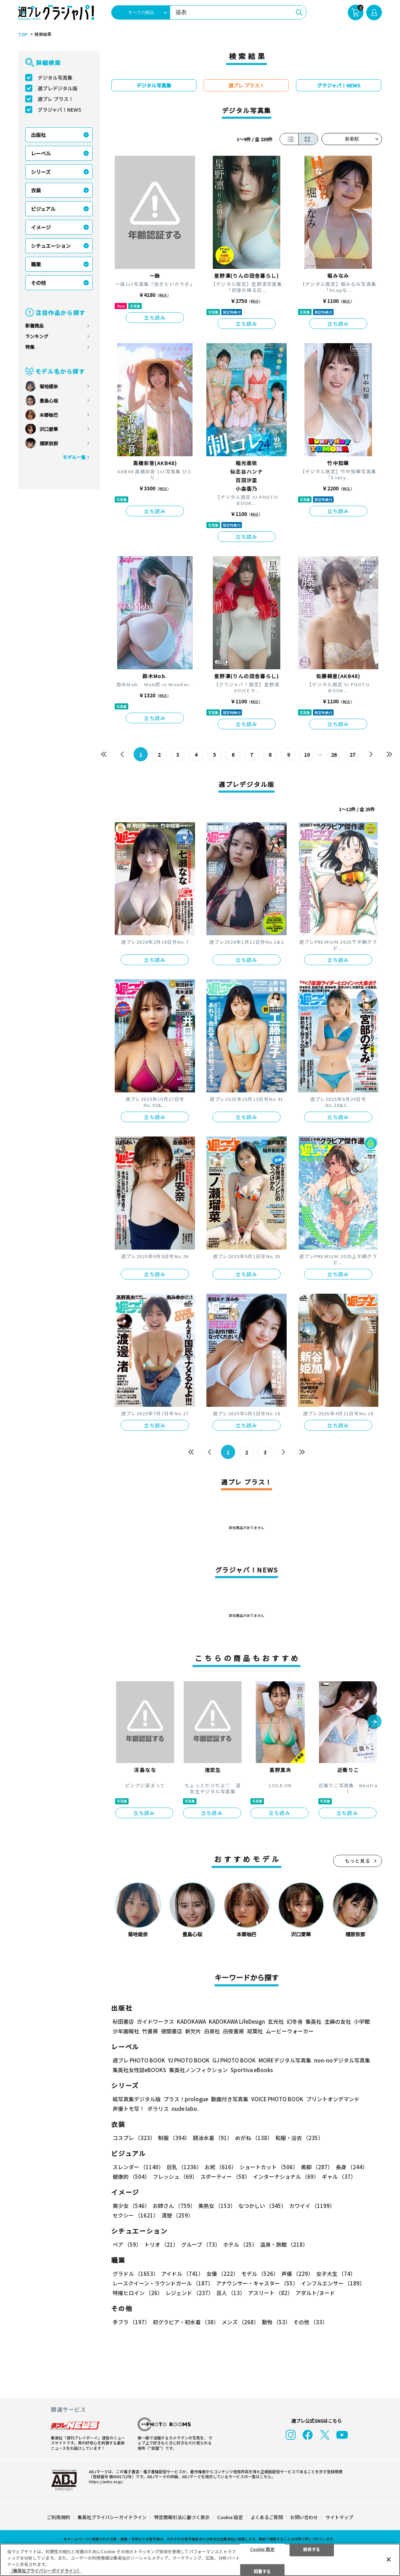 The width and height of the screenshot is (400, 2576). I want to click on お問い合わせ, so click(304, 2517).